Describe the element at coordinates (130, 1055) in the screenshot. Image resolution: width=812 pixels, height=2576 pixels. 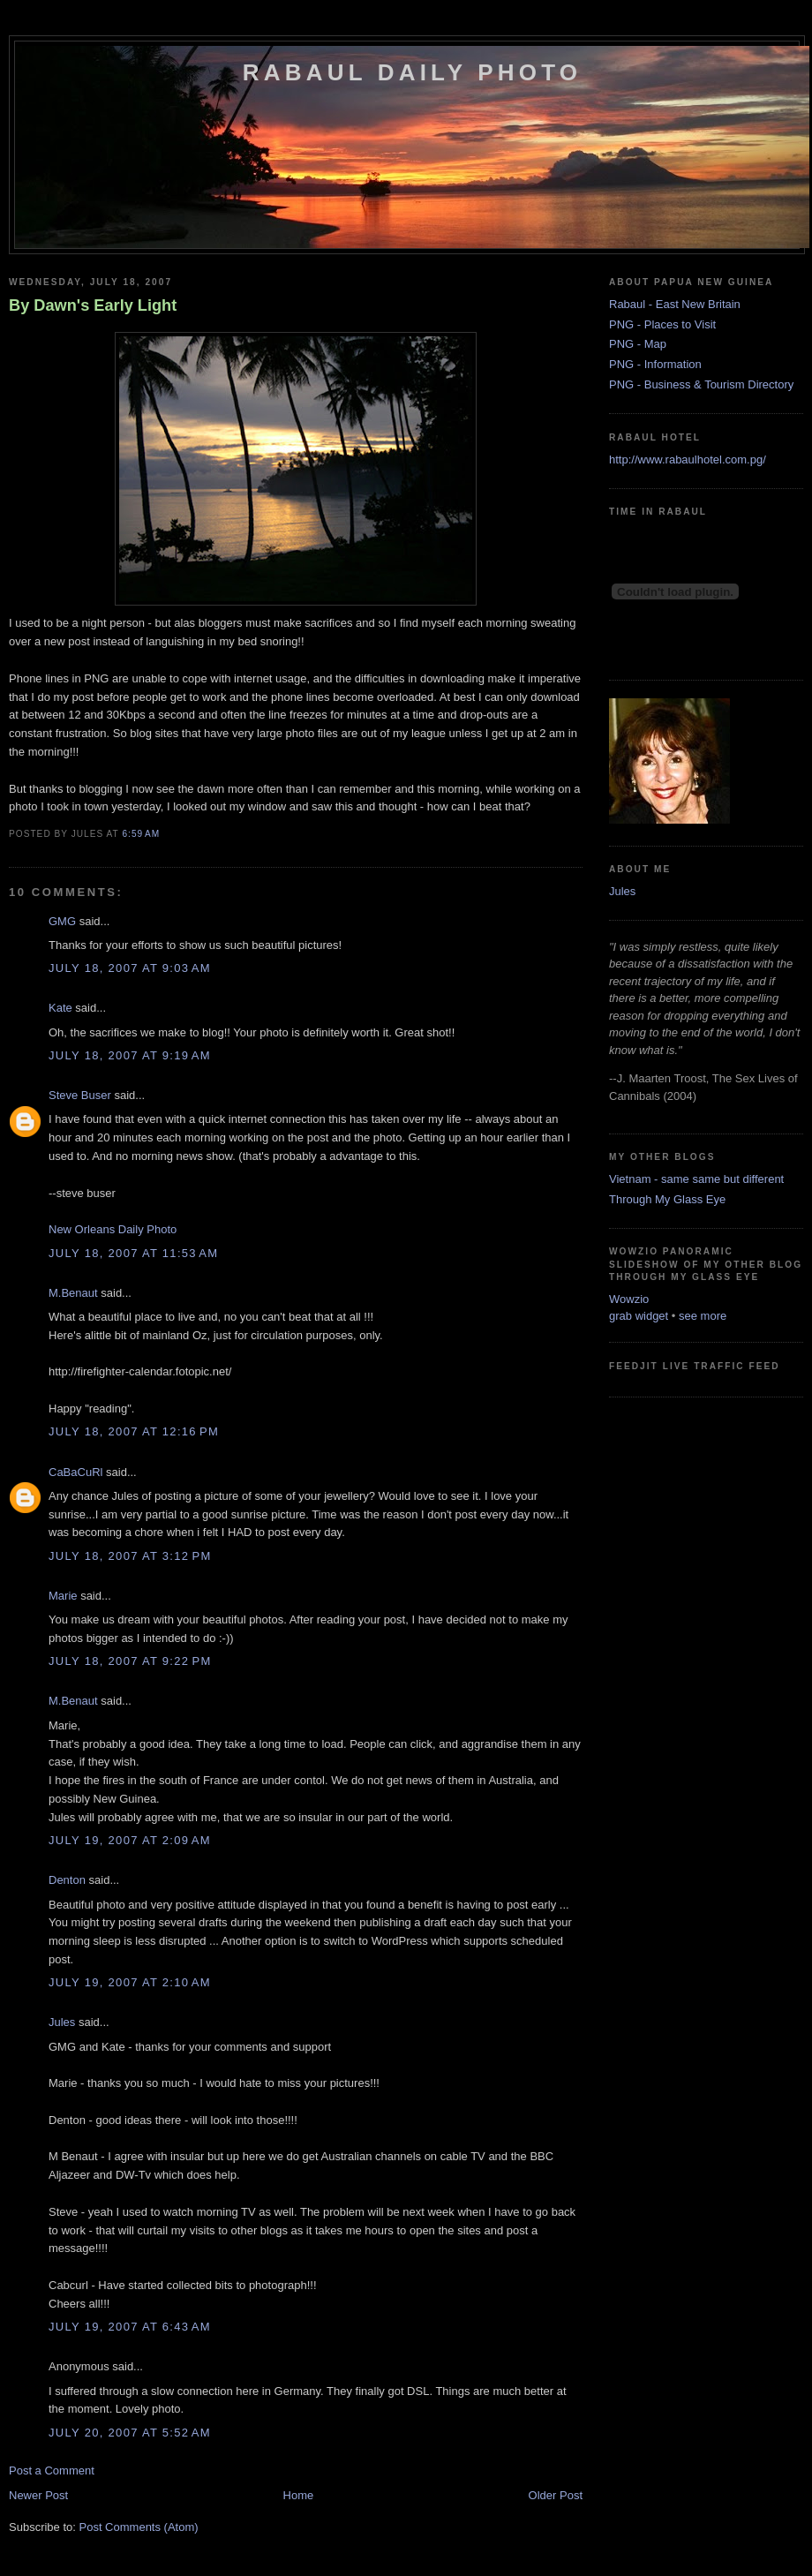
I see `July 18, 2007 at 9:19 AM` at that location.